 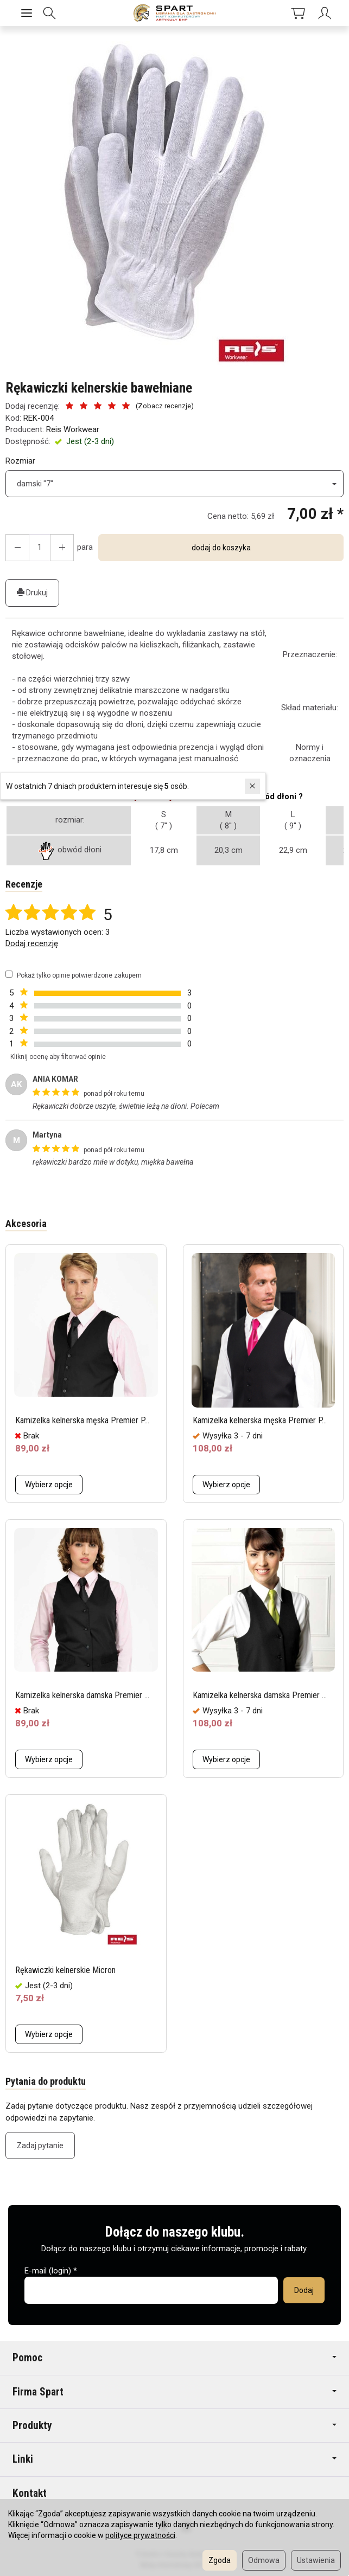 I want to click on Reis Workwear, so click(x=72, y=429).